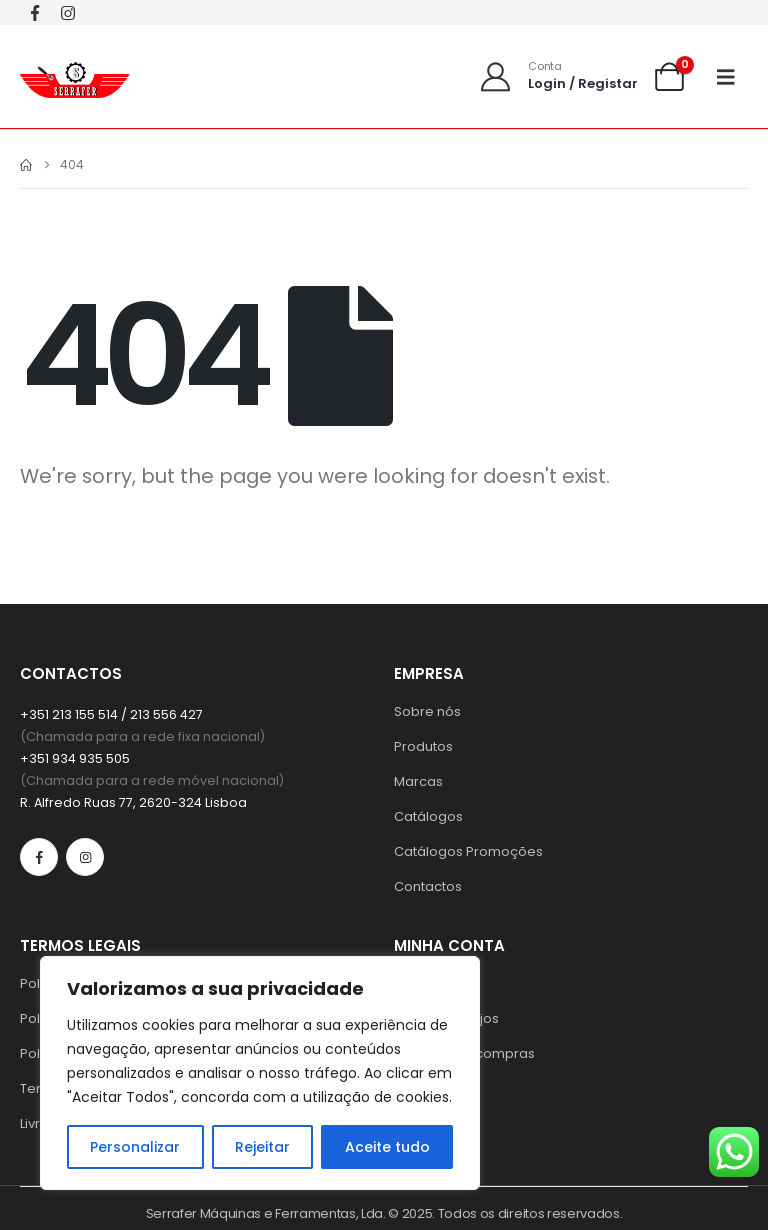 This screenshot has width=768, height=1230. I want to click on [Site Logo], so click(75, 76).